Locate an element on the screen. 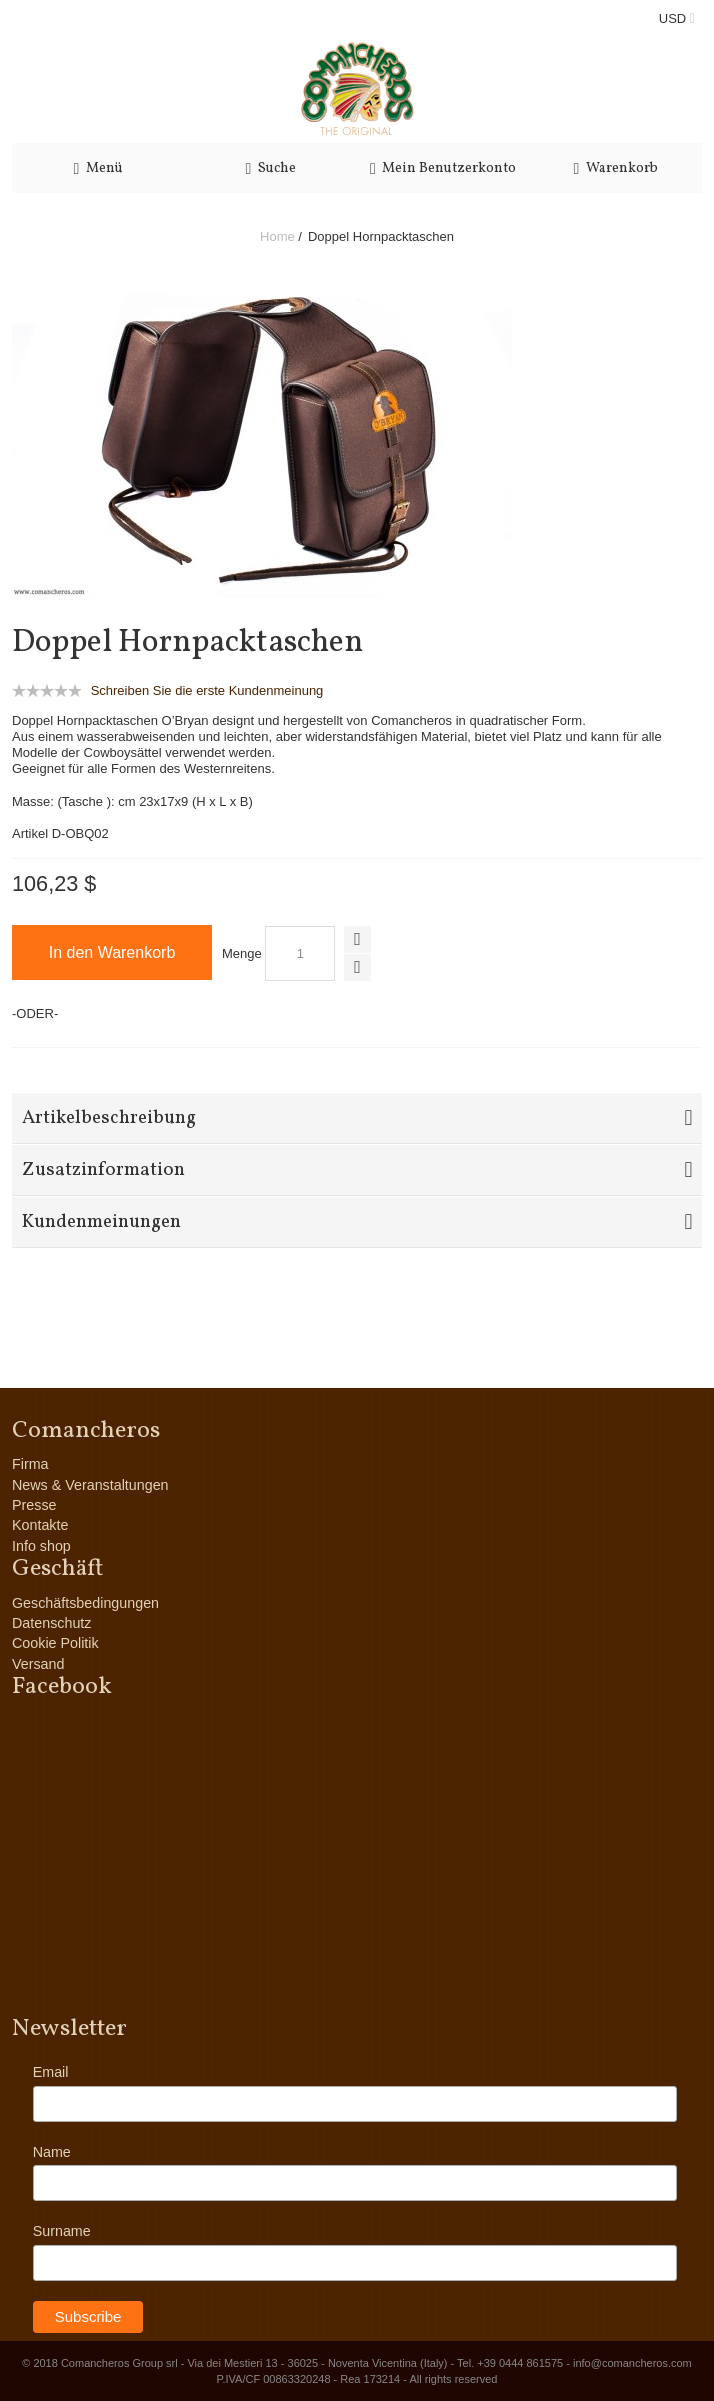 This screenshot has height=2401, width=714. Surname is located at coordinates (62, 2231).